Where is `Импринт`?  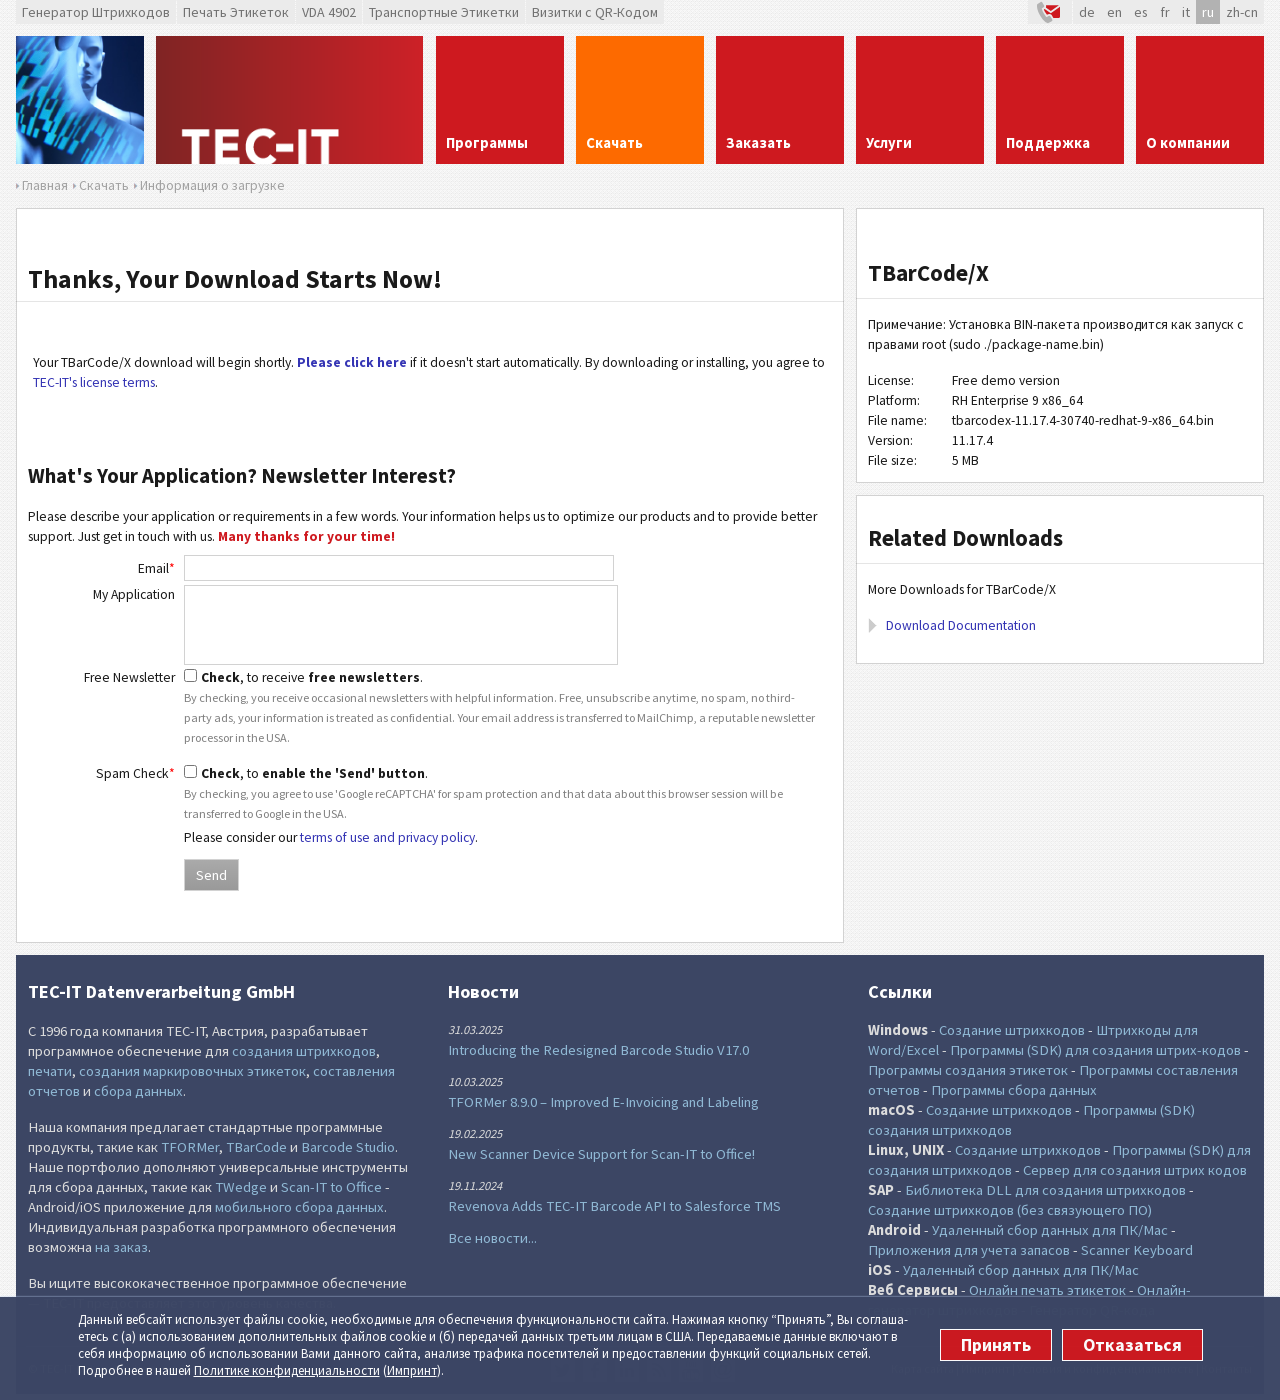 Импринт is located at coordinates (412, 1370).